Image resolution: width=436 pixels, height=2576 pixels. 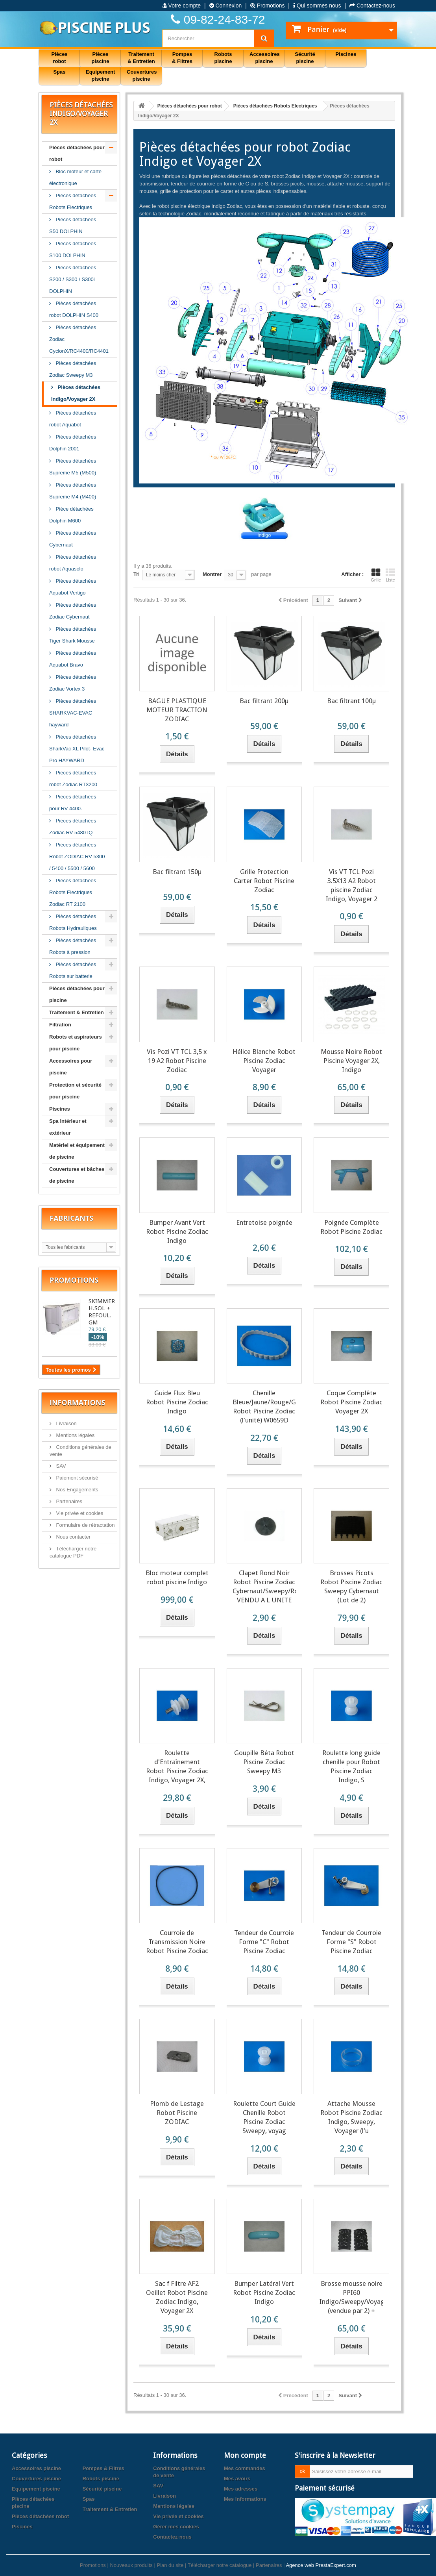 I want to click on Connexion, so click(x=225, y=5).